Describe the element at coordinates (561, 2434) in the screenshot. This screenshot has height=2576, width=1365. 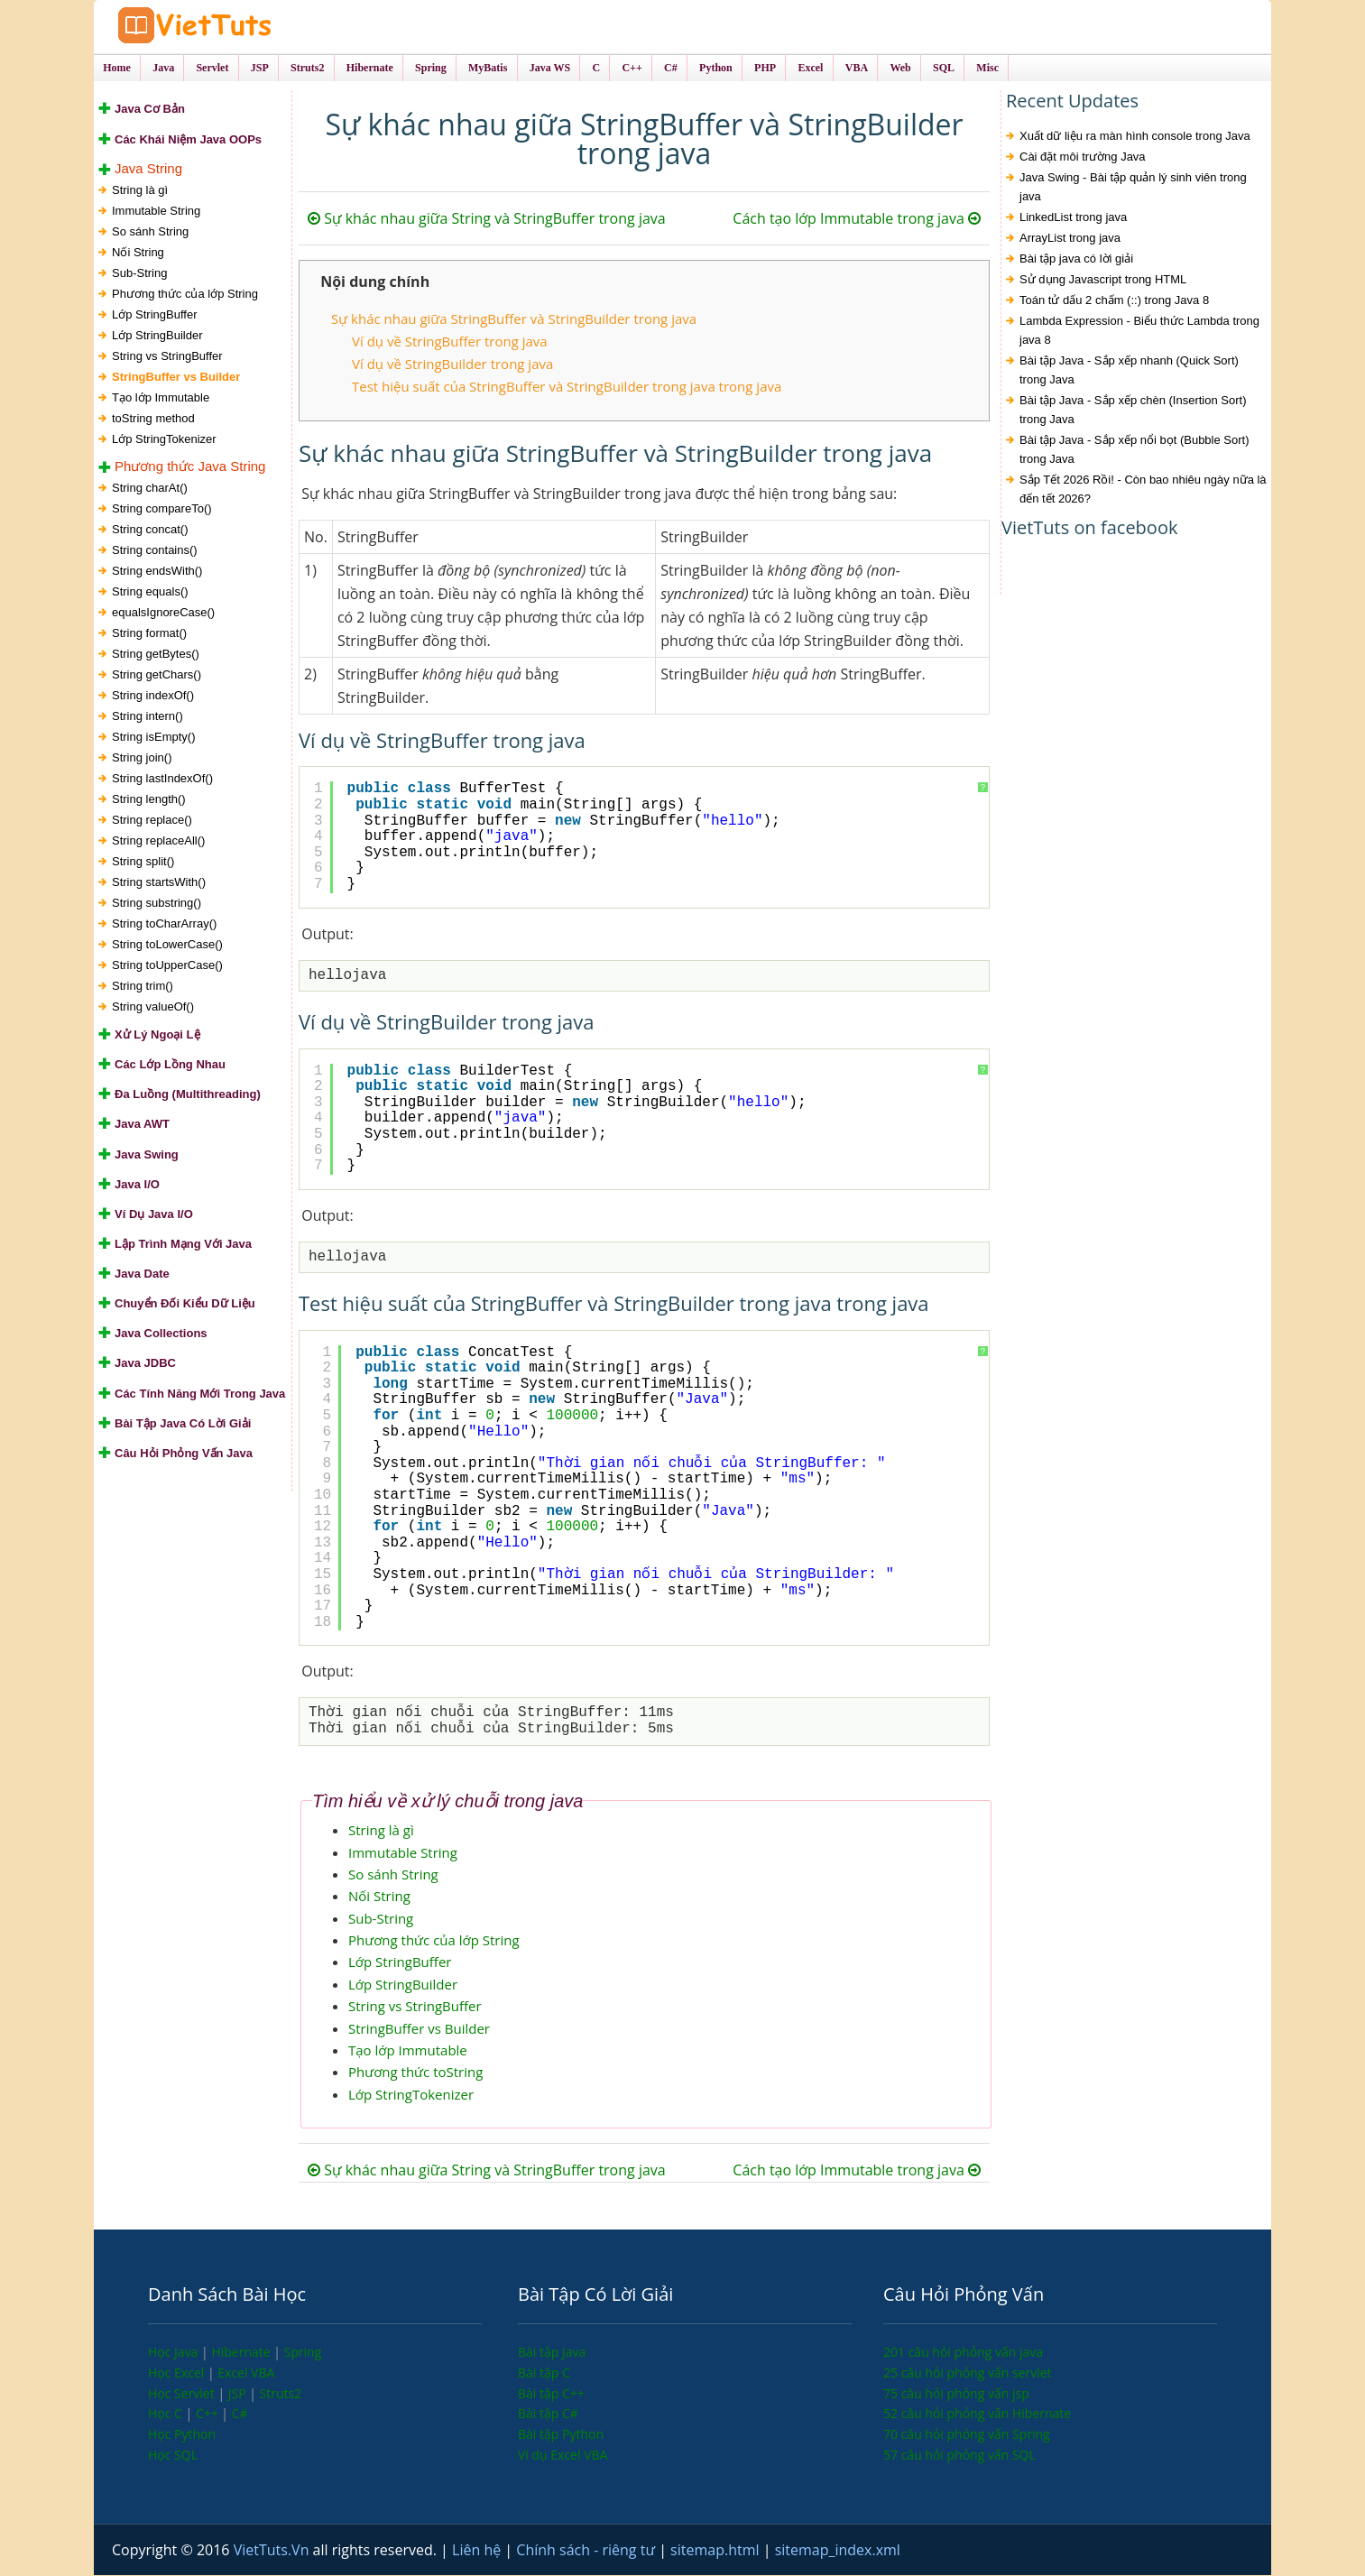
I see `Bài tập Python` at that location.